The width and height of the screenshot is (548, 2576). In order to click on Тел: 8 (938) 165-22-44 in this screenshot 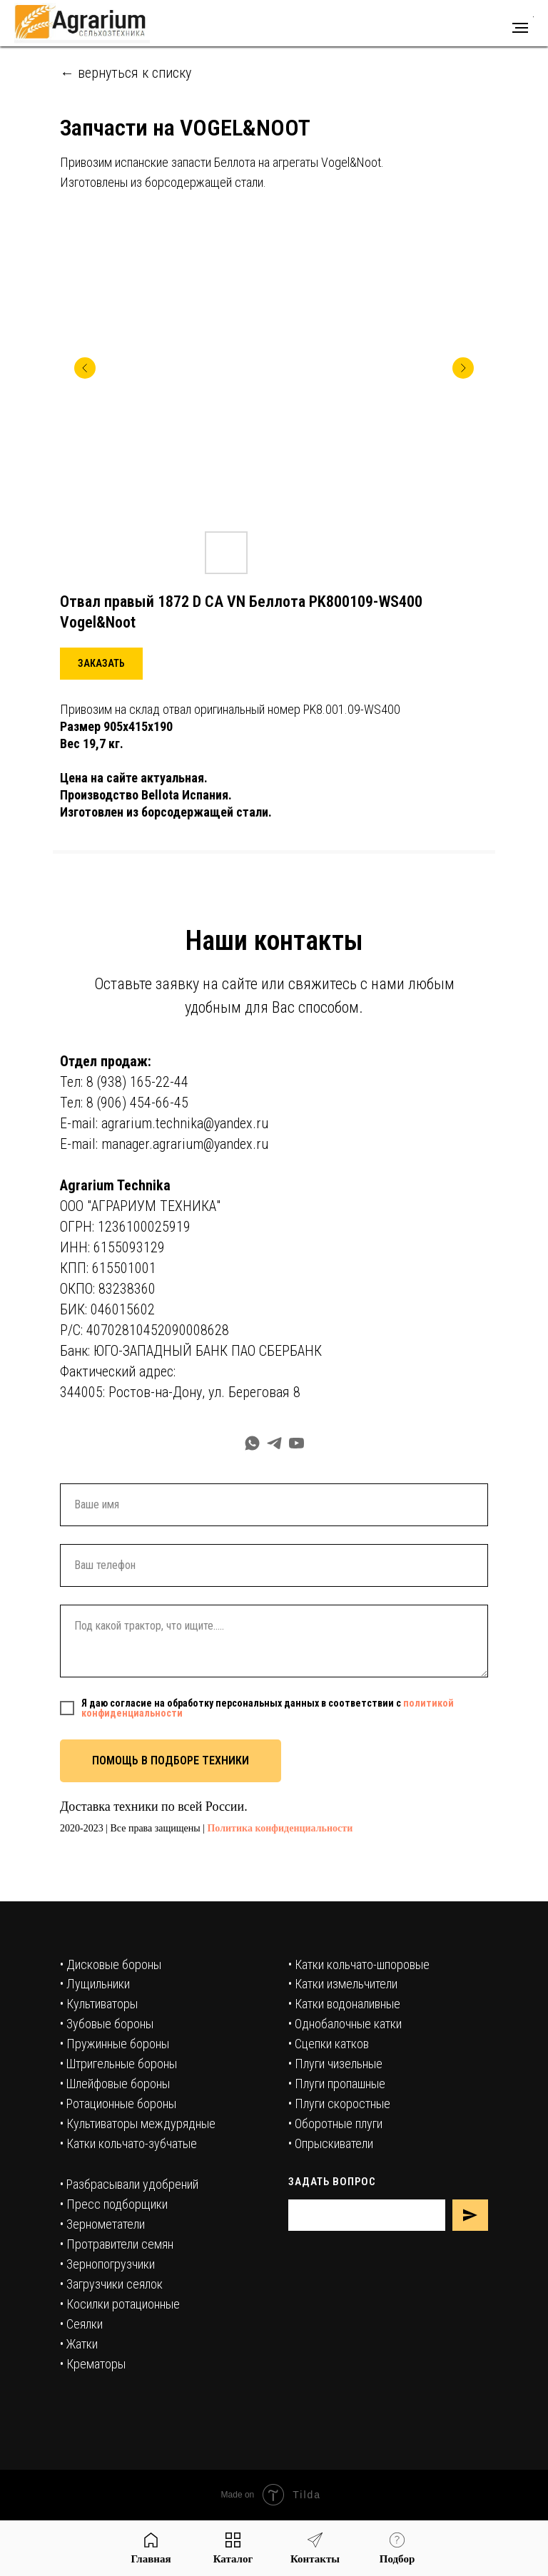, I will do `click(124, 1081)`.